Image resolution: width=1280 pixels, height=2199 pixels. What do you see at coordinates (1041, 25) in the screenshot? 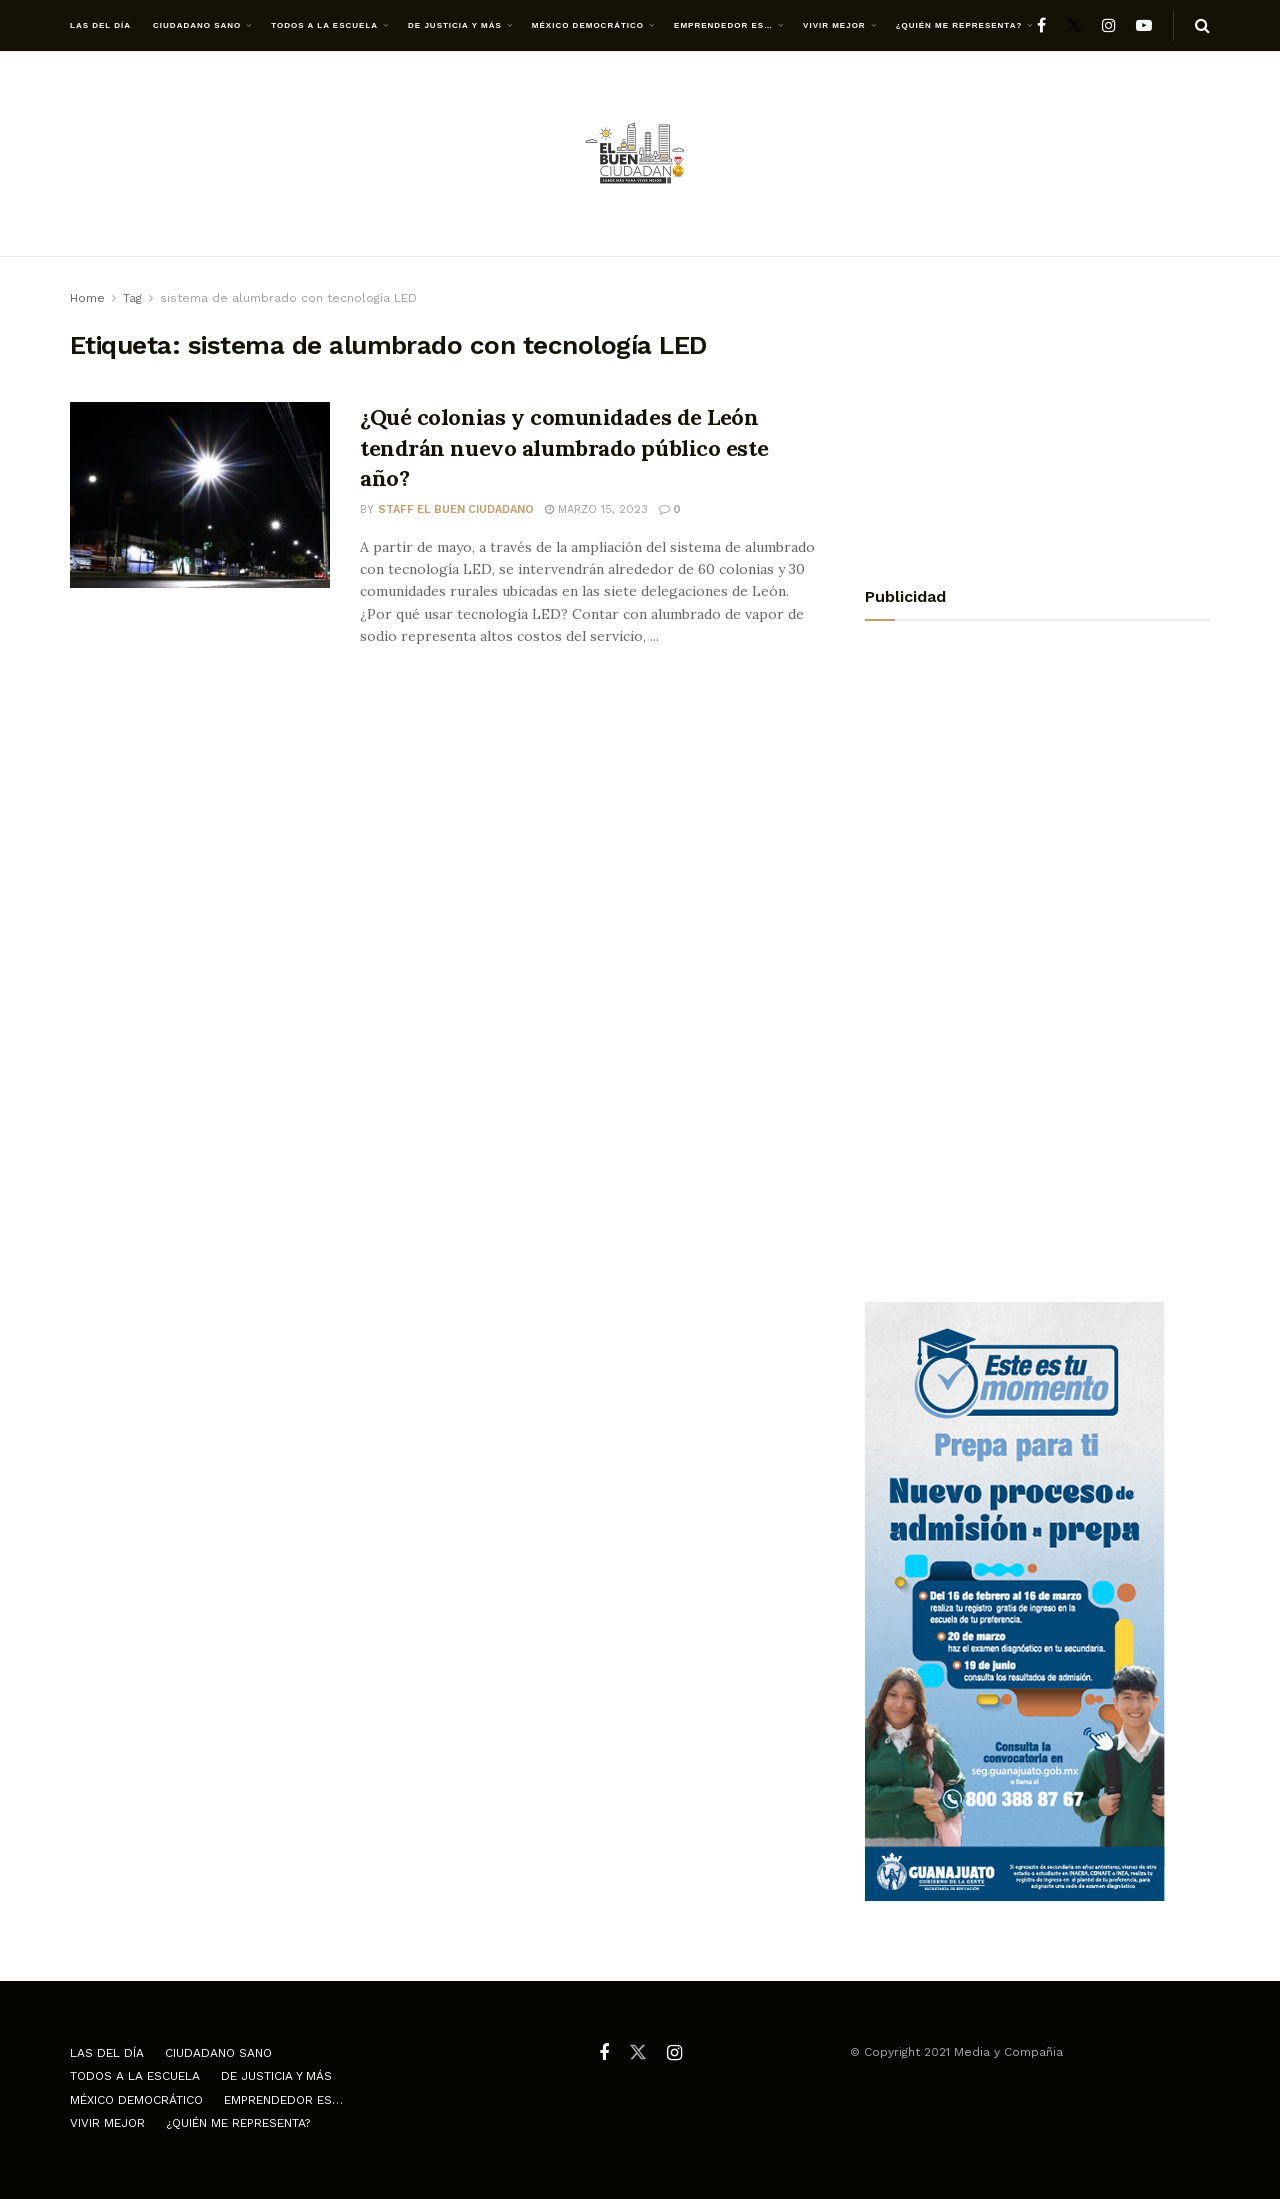
I see `[Find us on Facebook]` at bounding box center [1041, 25].